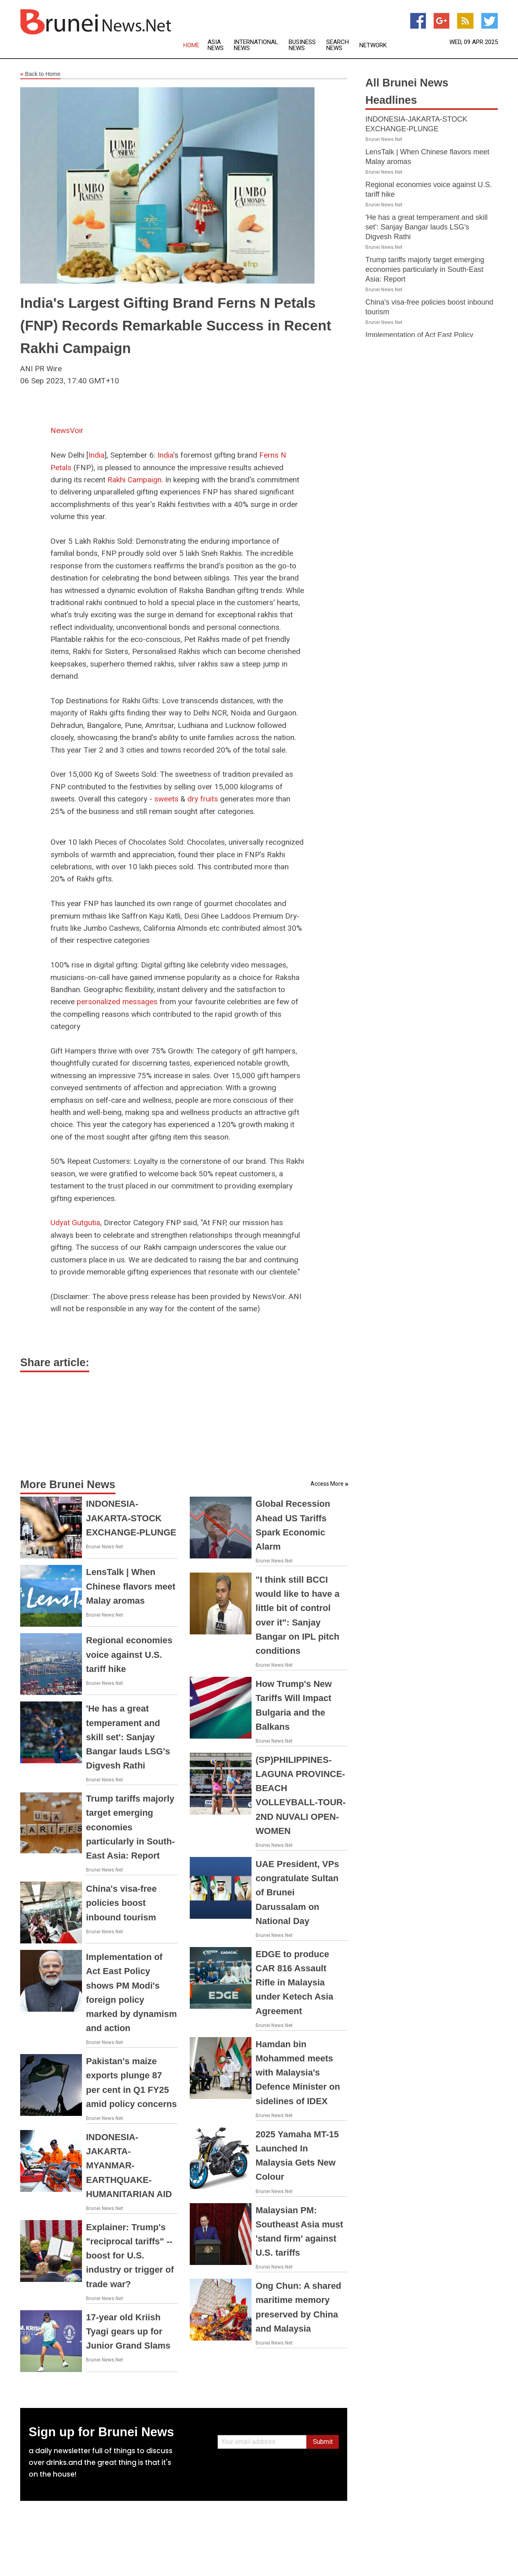  Describe the element at coordinates (130, 1586) in the screenshot. I see `LensTalk | When Chinese flavors meet Malay aromas` at that location.